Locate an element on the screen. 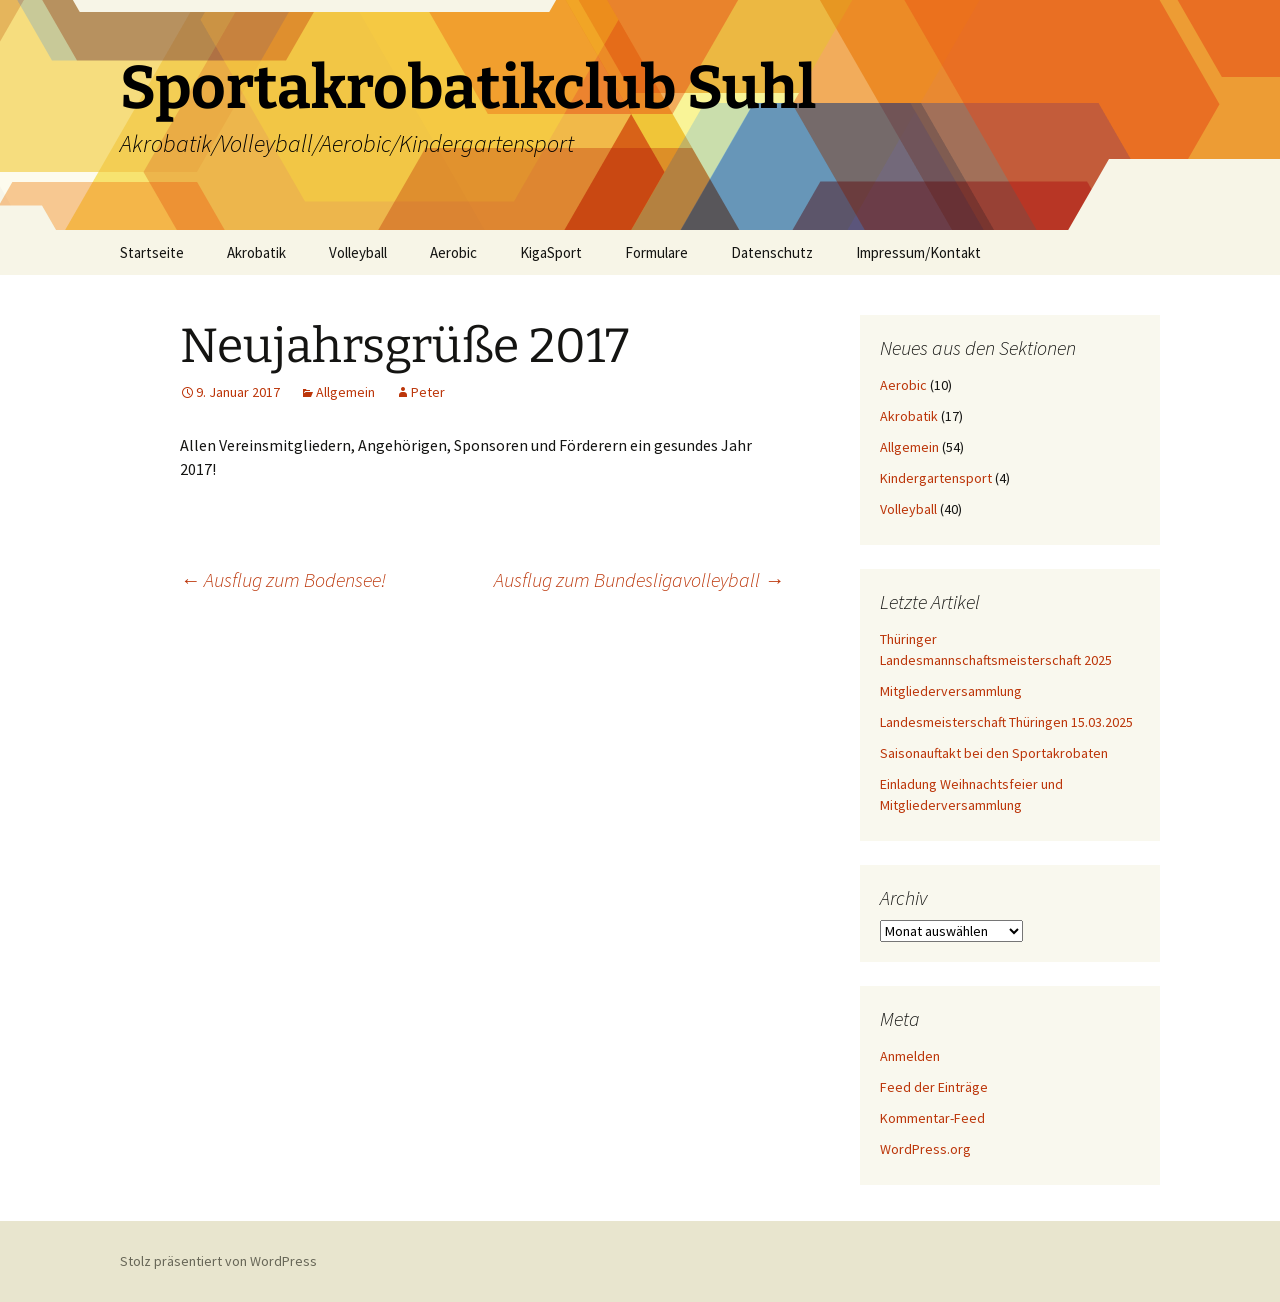 Image resolution: width=1280 pixels, height=1302 pixels. Impressum/Kontakt is located at coordinates (918, 252).